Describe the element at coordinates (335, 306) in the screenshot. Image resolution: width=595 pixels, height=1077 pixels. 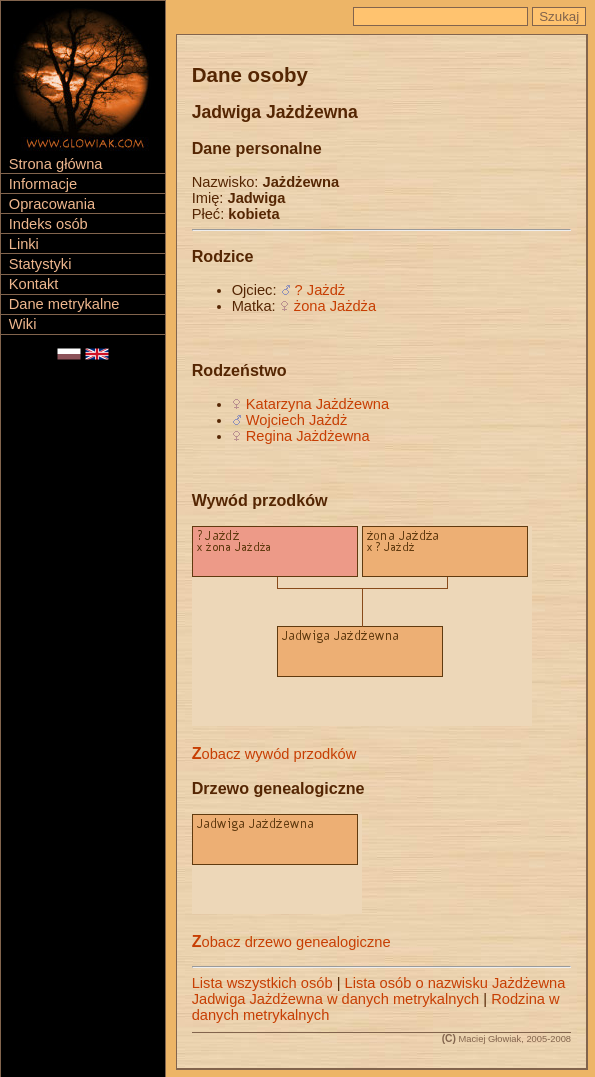
I see `żona Jażdża` at that location.